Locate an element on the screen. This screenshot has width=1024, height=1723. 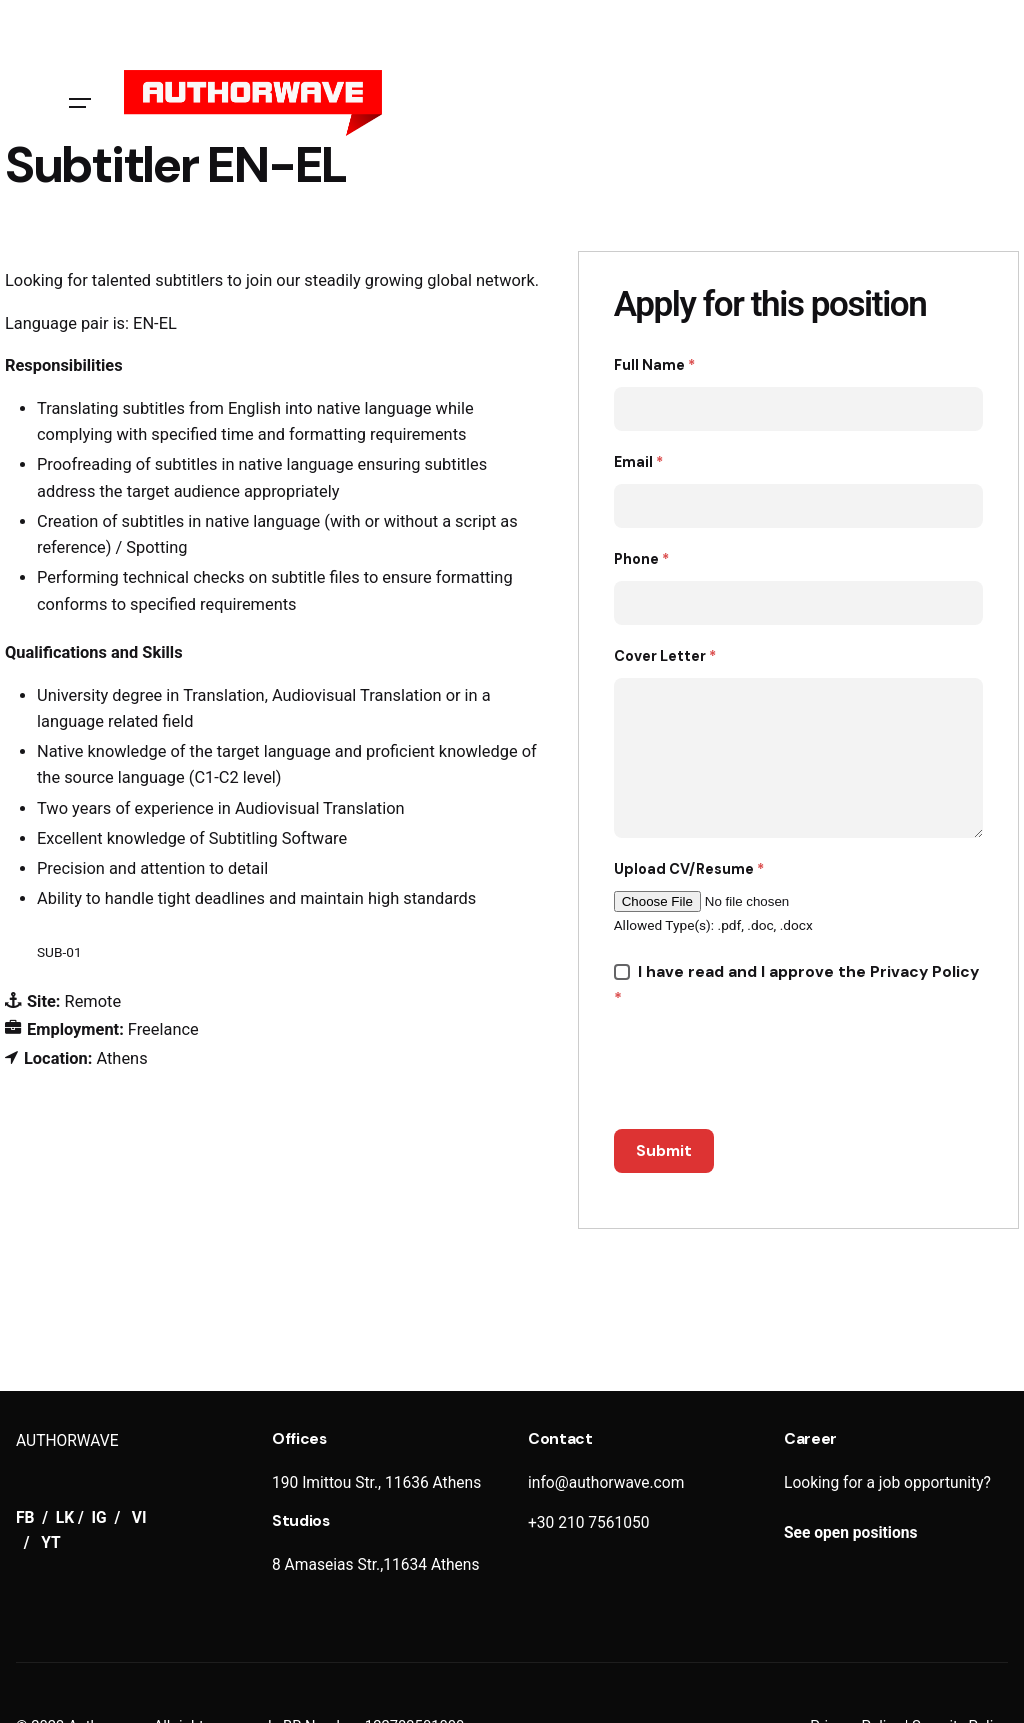
Cover Letter is located at coordinates (665, 656).